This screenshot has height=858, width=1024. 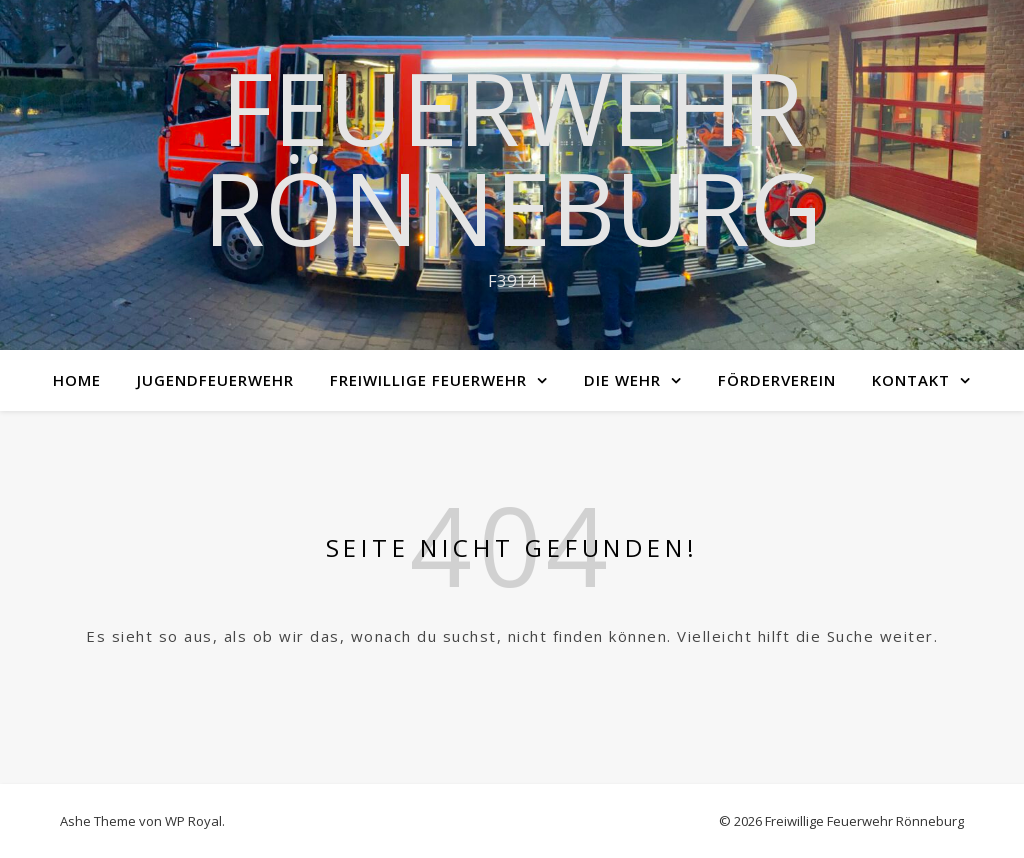 What do you see at coordinates (193, 821) in the screenshot?
I see `WP Royal` at bounding box center [193, 821].